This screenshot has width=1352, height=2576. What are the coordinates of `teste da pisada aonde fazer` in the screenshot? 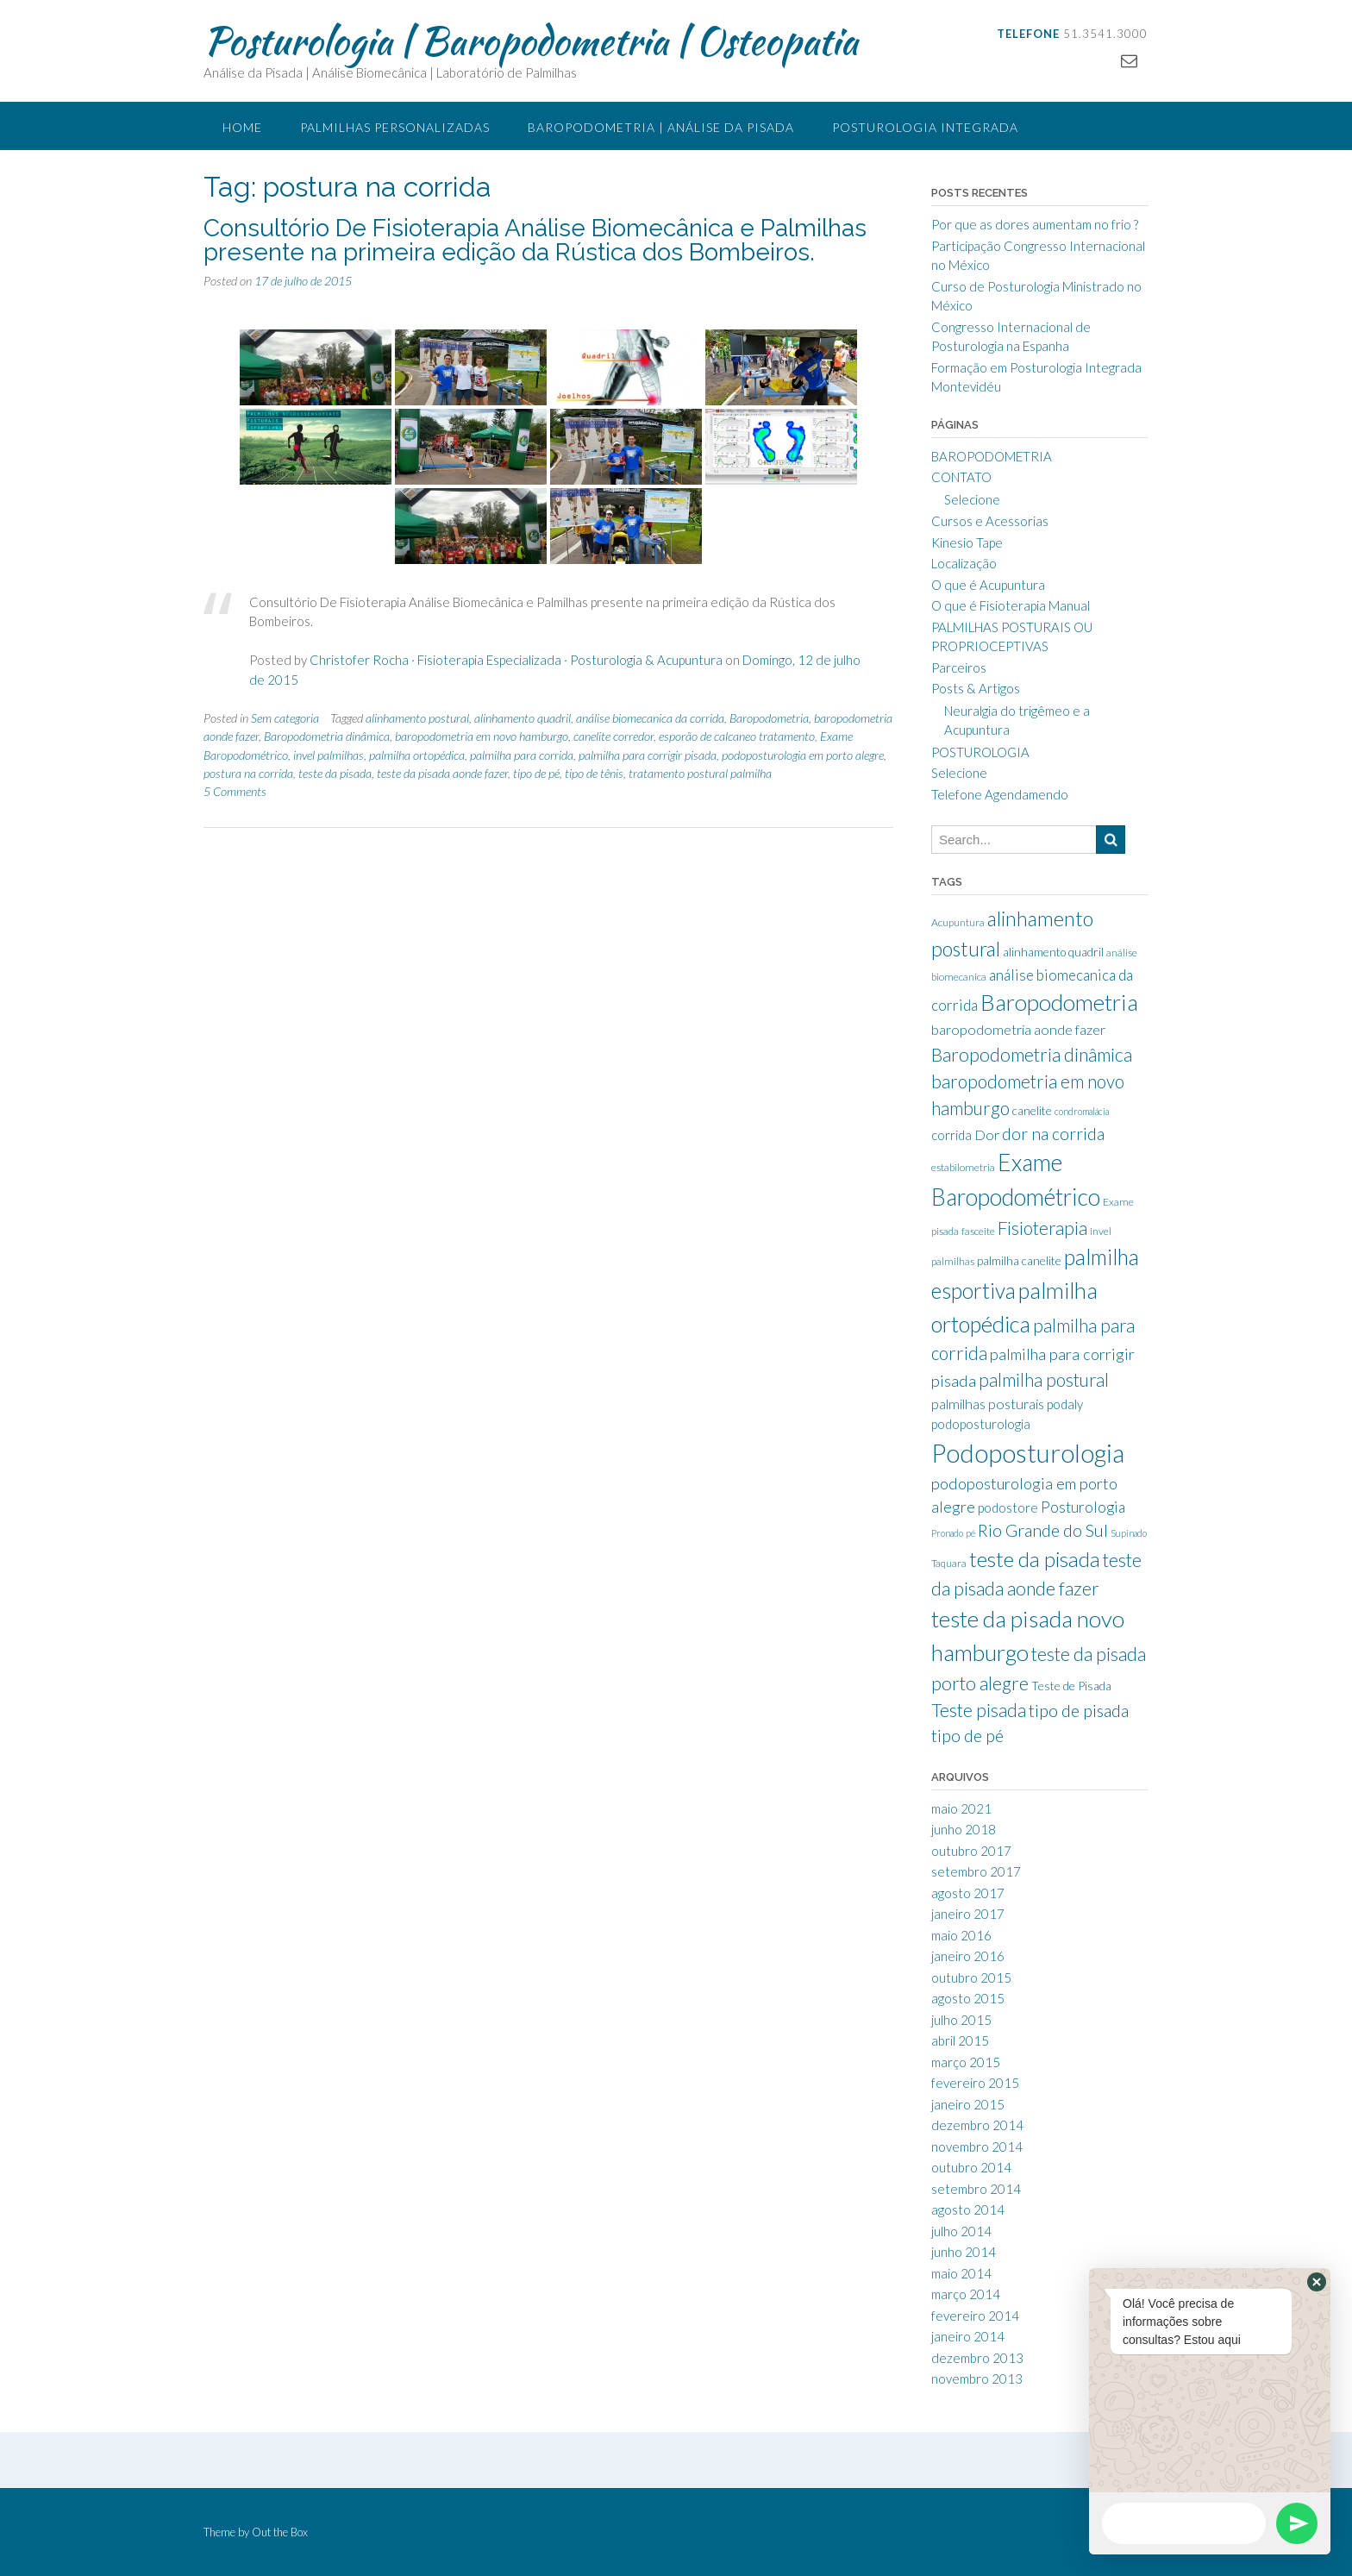 It's located at (442, 773).